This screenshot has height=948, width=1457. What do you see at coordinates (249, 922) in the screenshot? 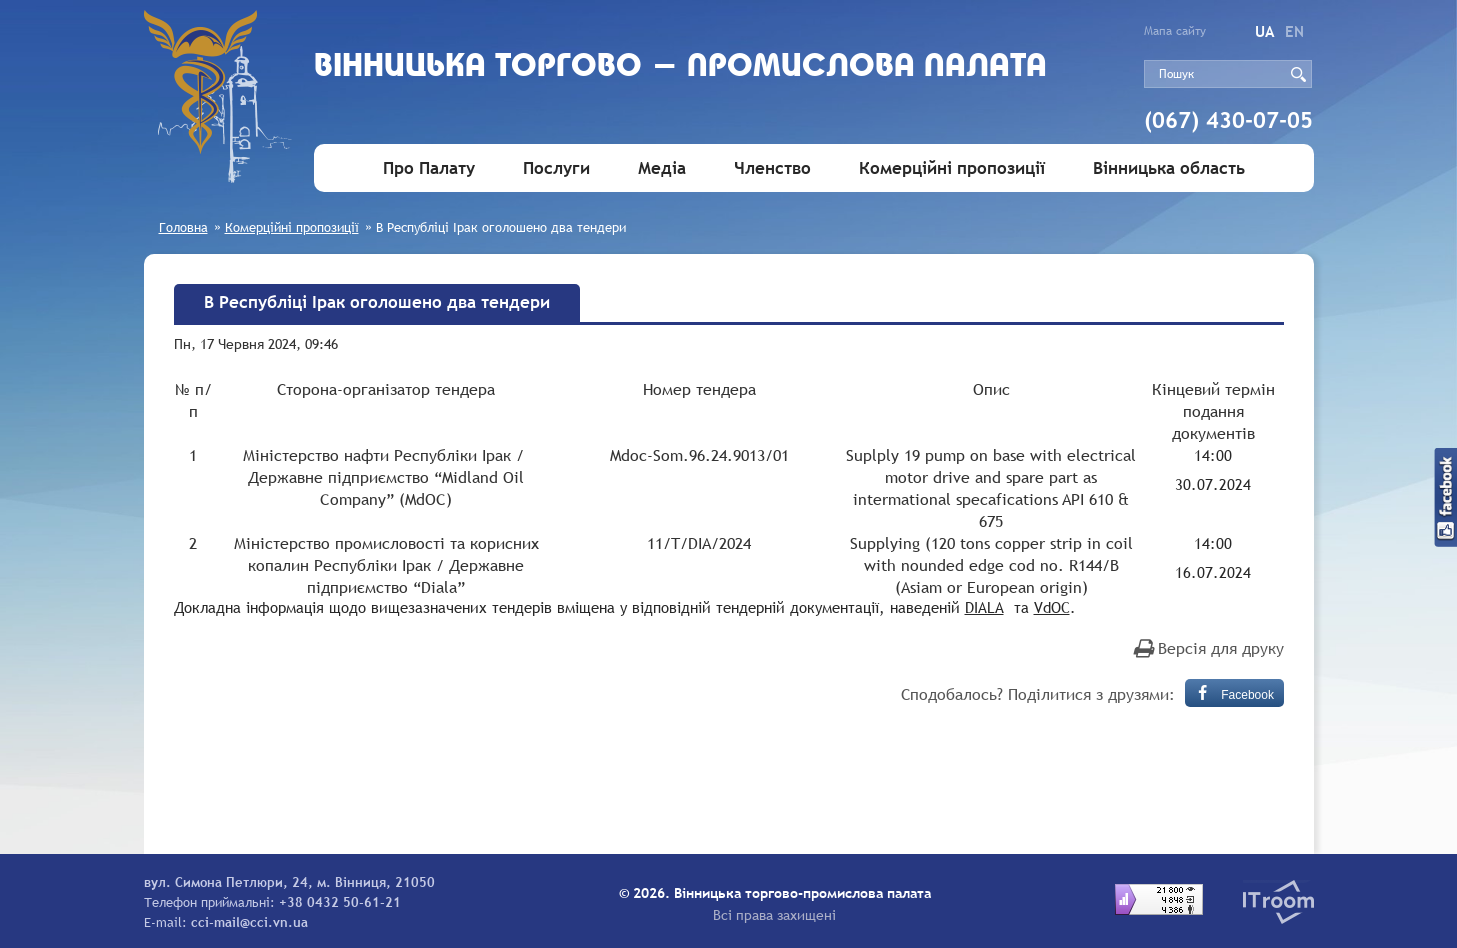
I see `cci-mail@cci.vn.ua` at bounding box center [249, 922].